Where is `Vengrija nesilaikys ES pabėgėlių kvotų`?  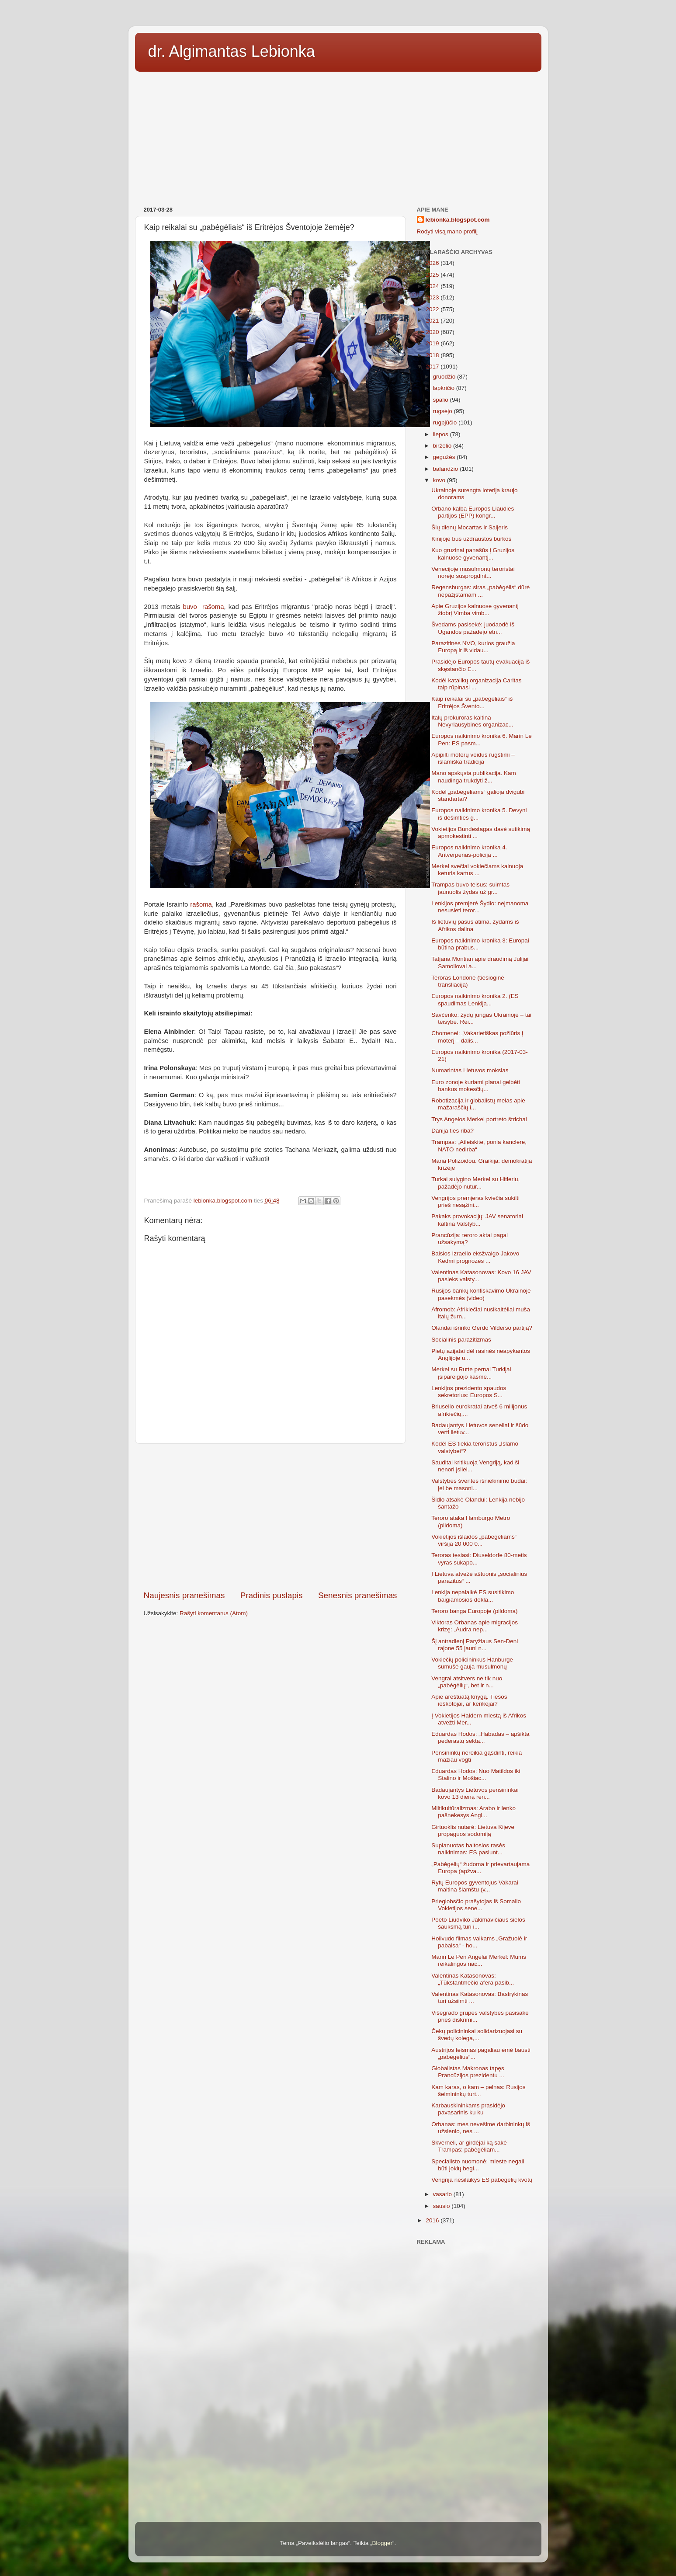
Vengrija nesilaikys ES pabėgėlių kvotų is located at coordinates (481, 2179).